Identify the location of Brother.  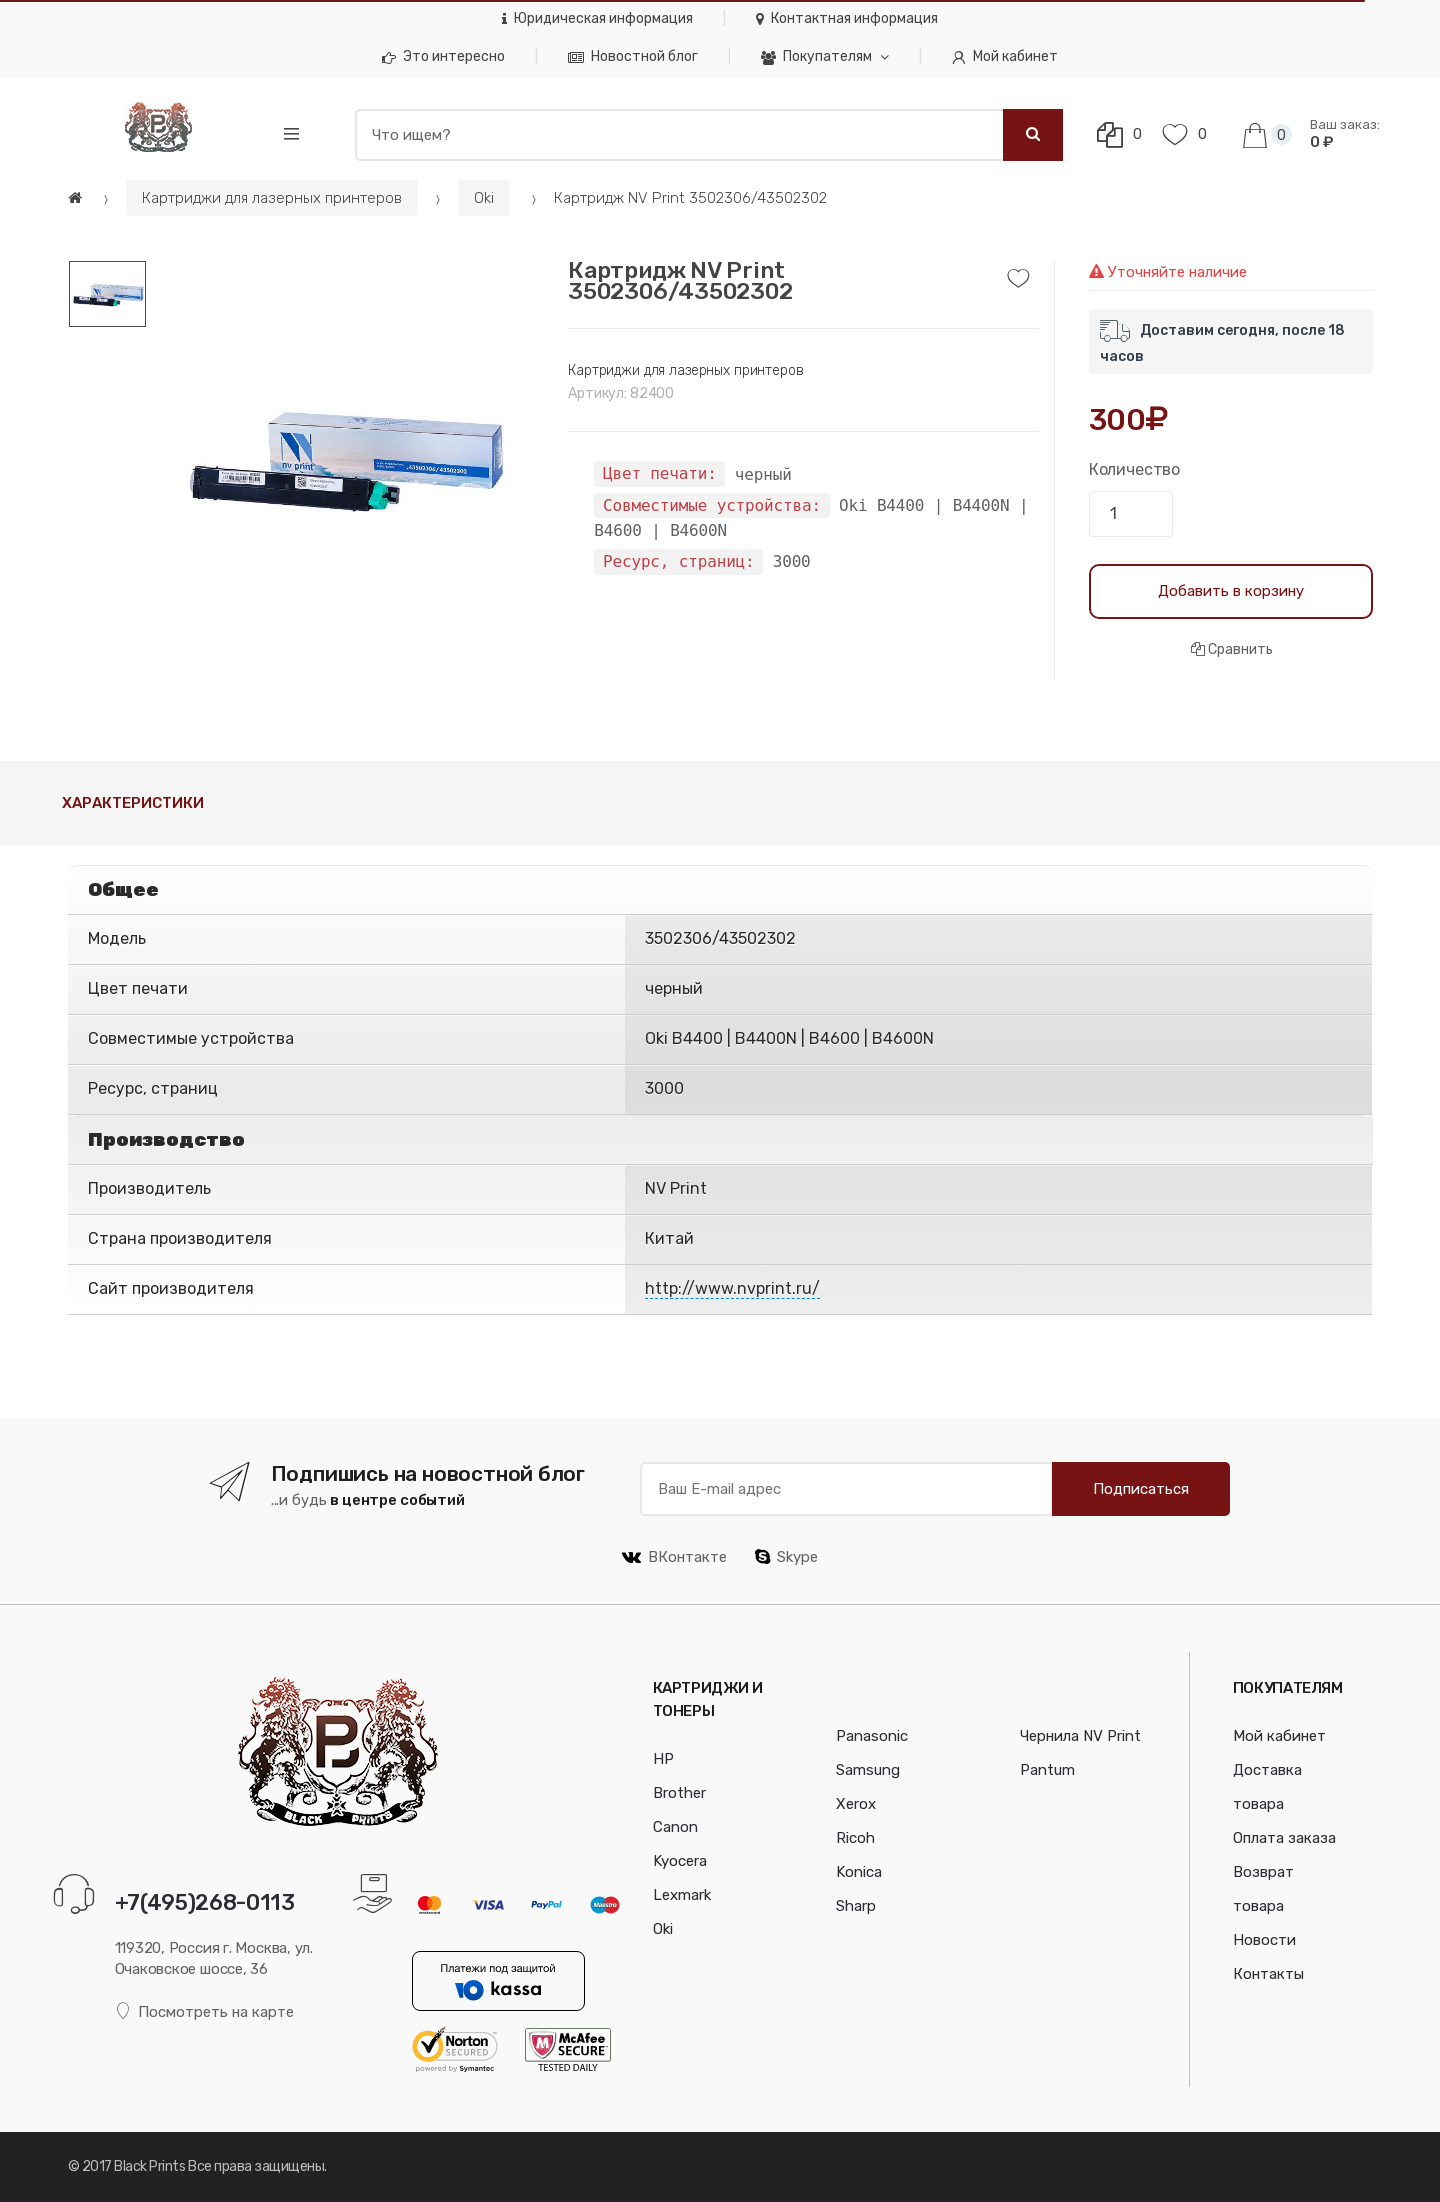
(679, 1793).